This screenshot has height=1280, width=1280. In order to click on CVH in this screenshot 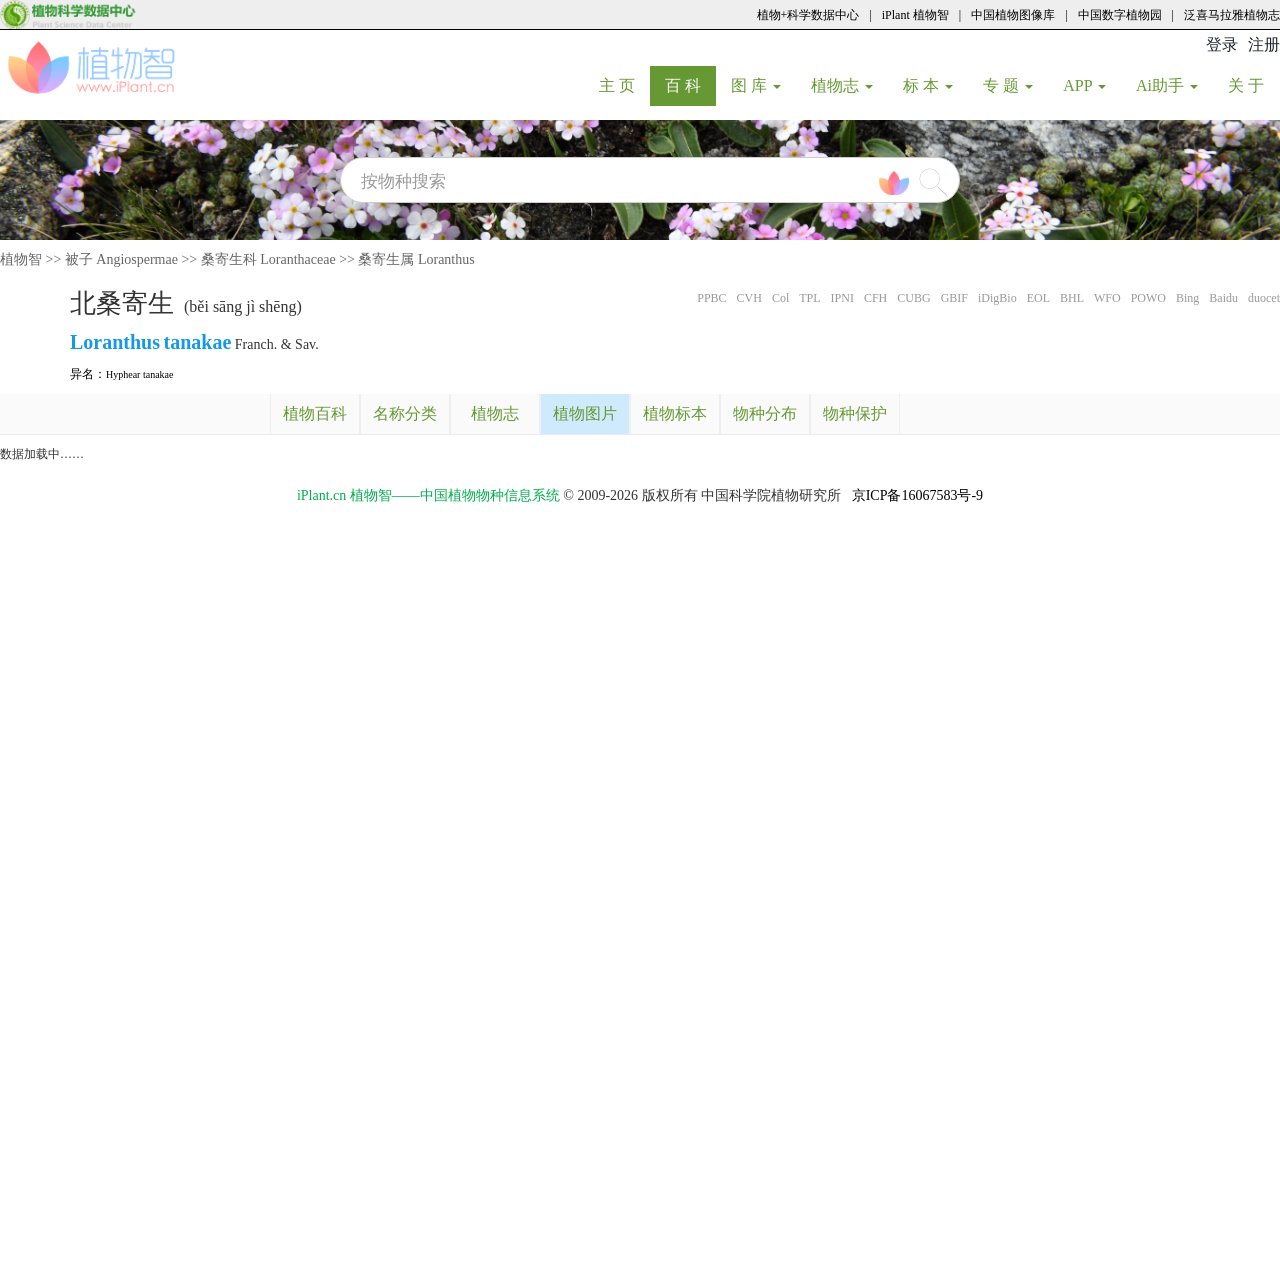, I will do `click(749, 298)`.